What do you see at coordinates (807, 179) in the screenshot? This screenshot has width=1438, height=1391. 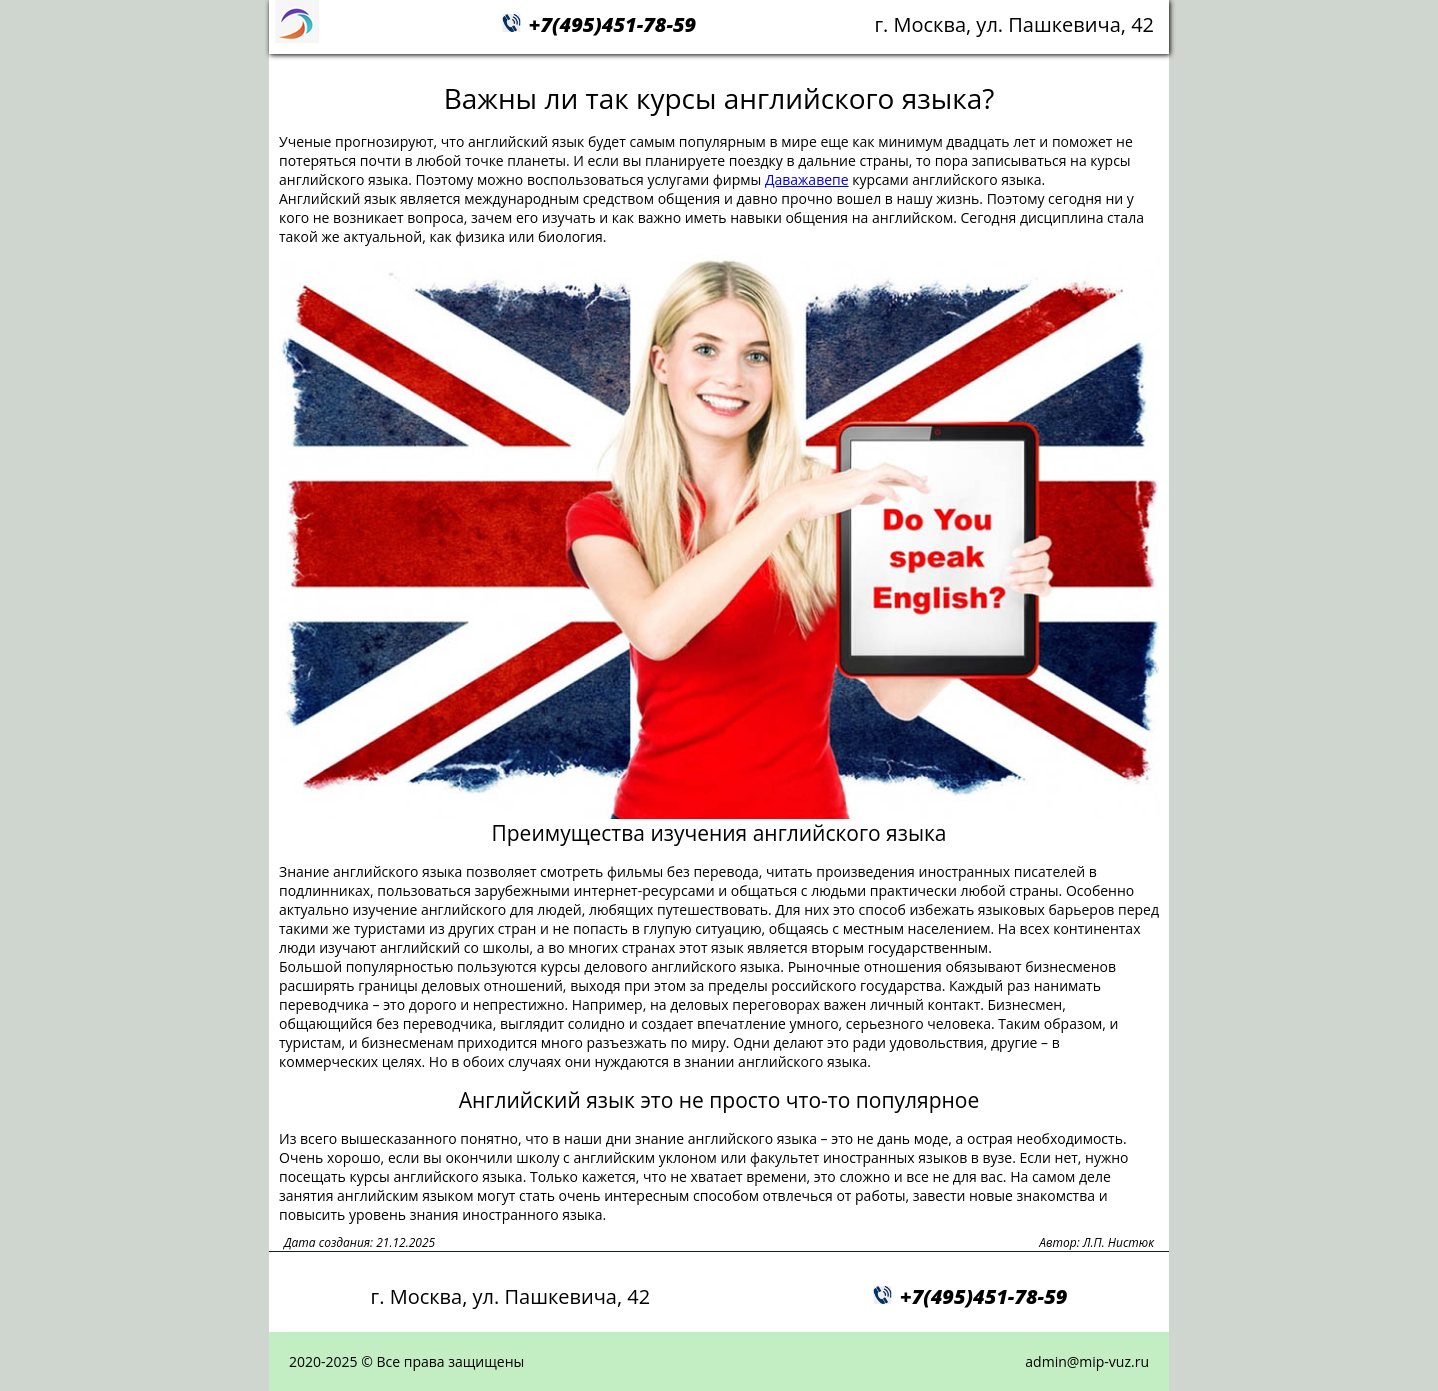 I see `Даважавепе` at bounding box center [807, 179].